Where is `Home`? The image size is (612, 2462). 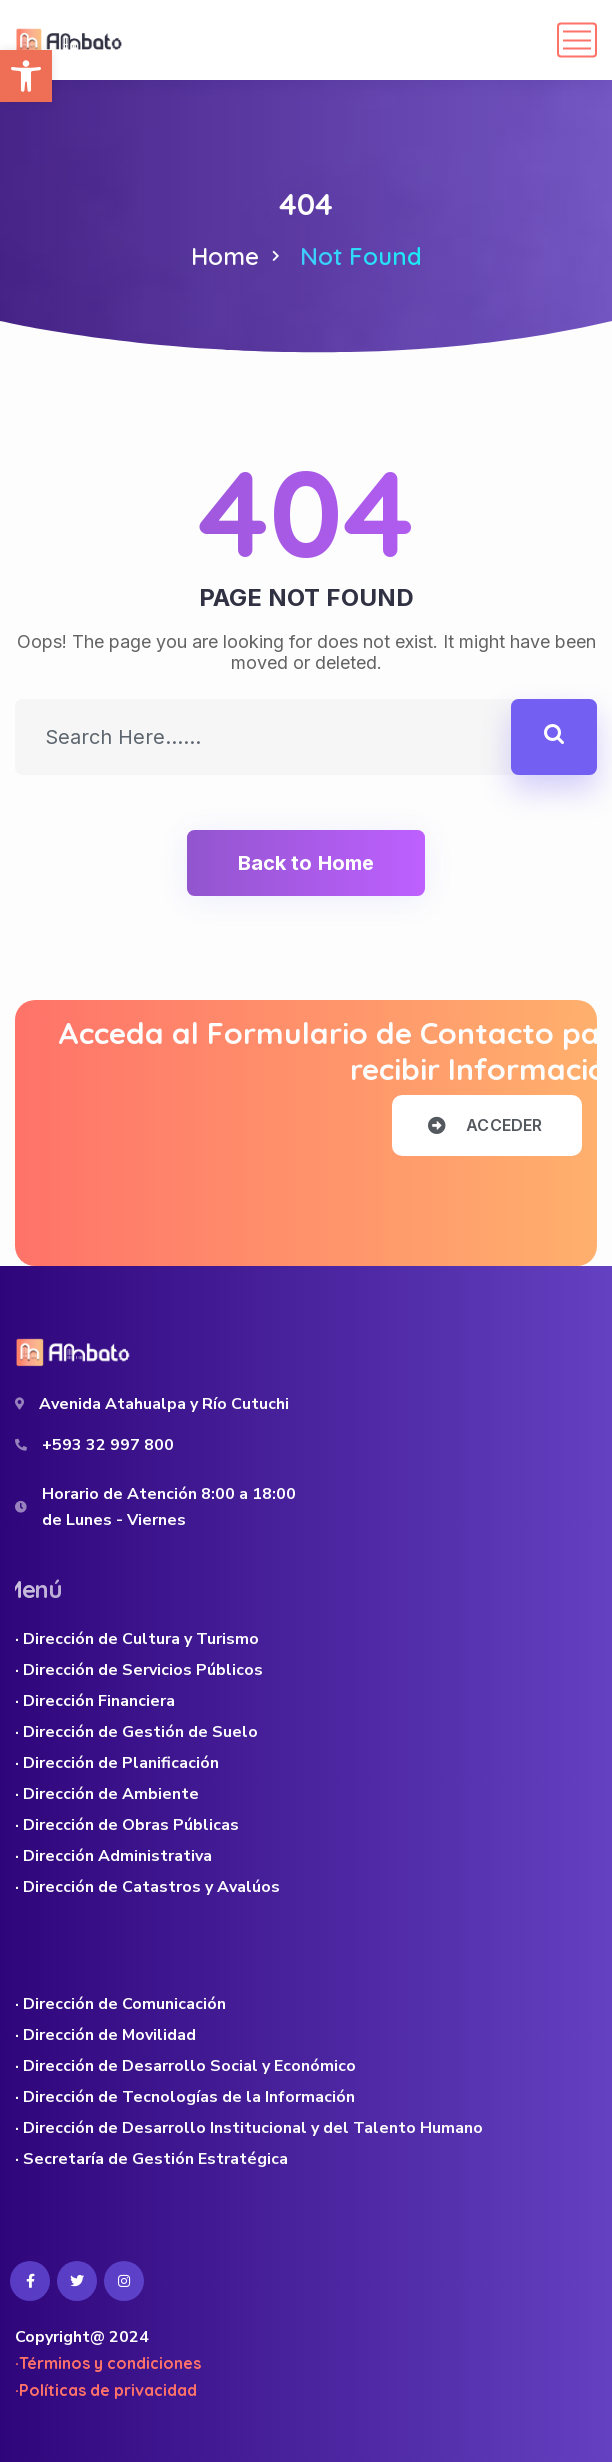 Home is located at coordinates (225, 256).